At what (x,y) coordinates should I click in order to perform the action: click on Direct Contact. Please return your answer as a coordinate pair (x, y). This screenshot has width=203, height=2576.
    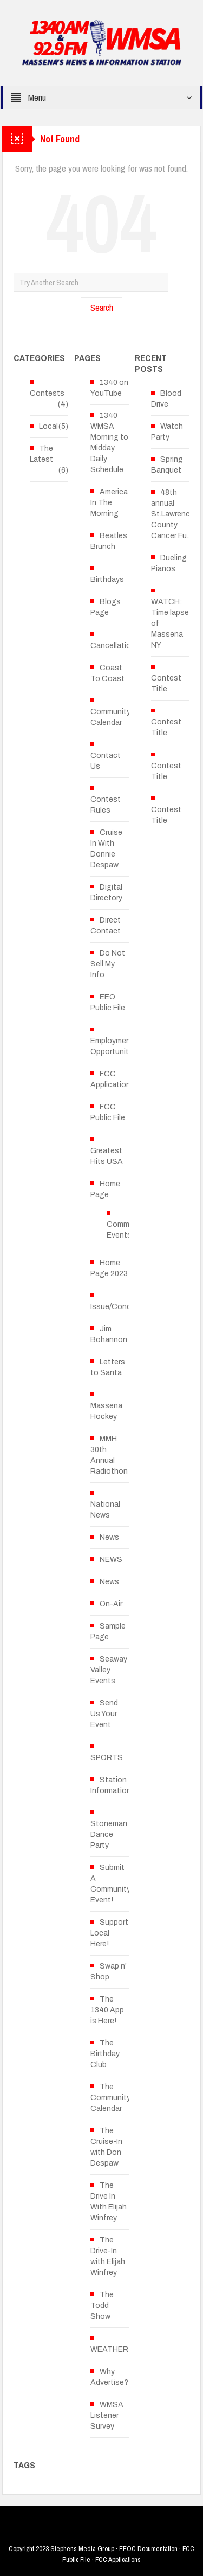
    Looking at the image, I should click on (105, 925).